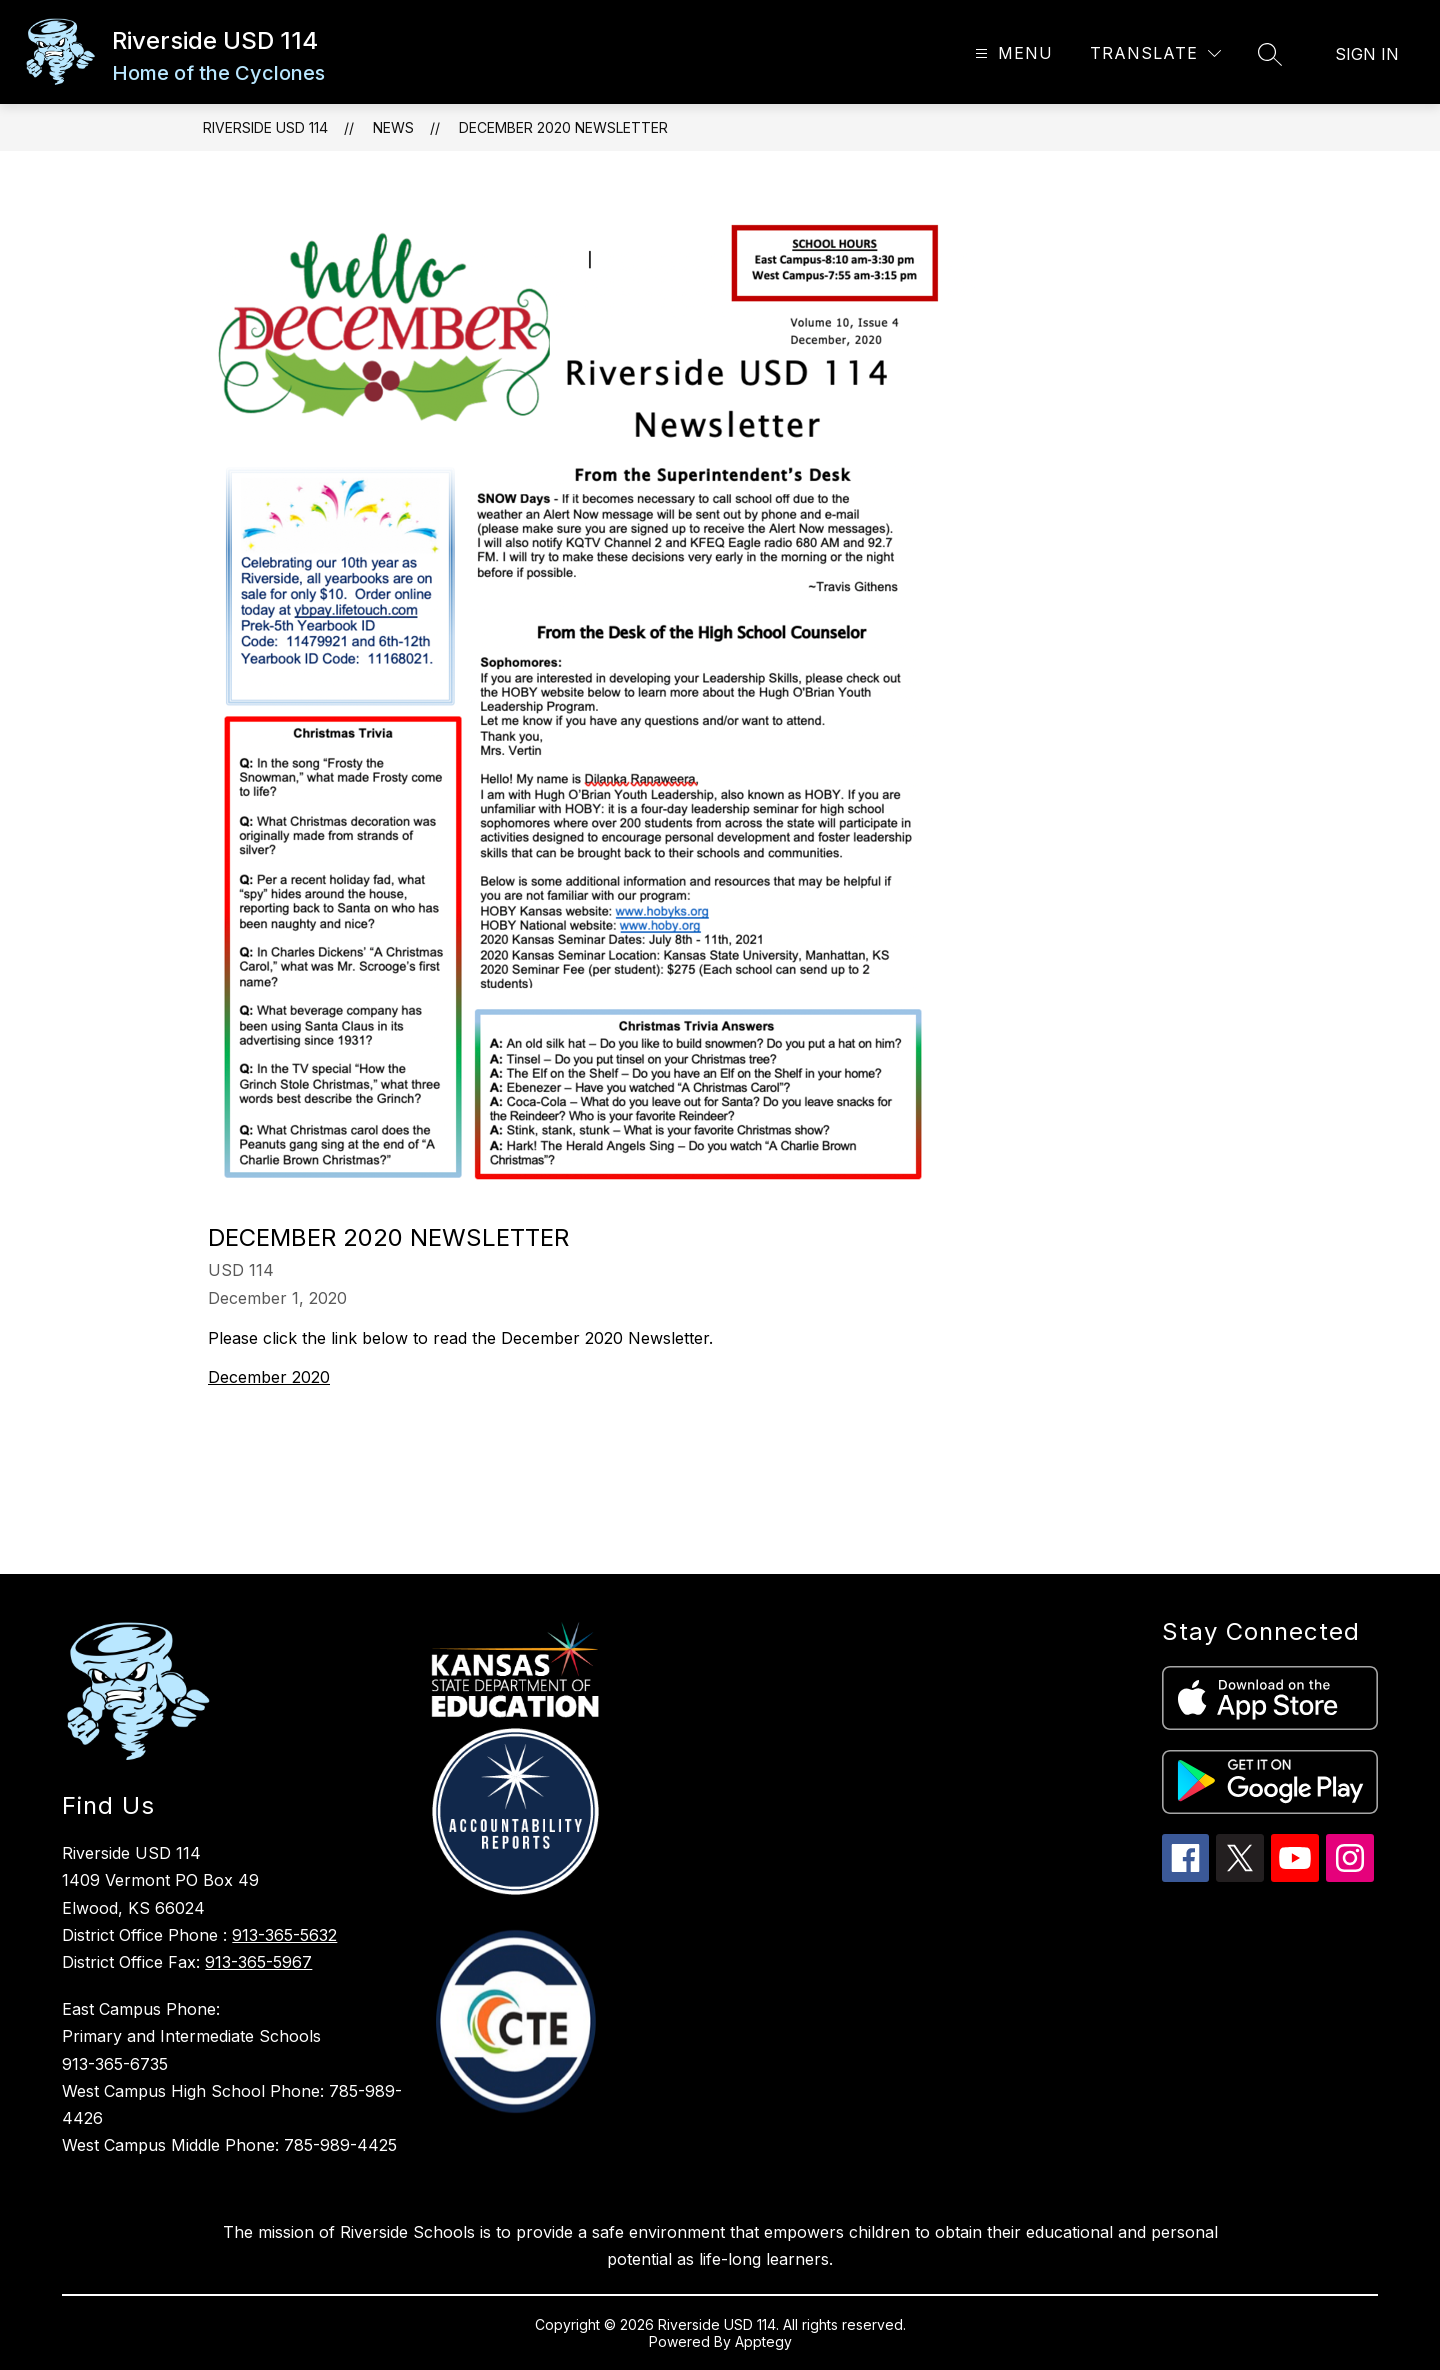  I want to click on 913-365-5967, so click(258, 1962).